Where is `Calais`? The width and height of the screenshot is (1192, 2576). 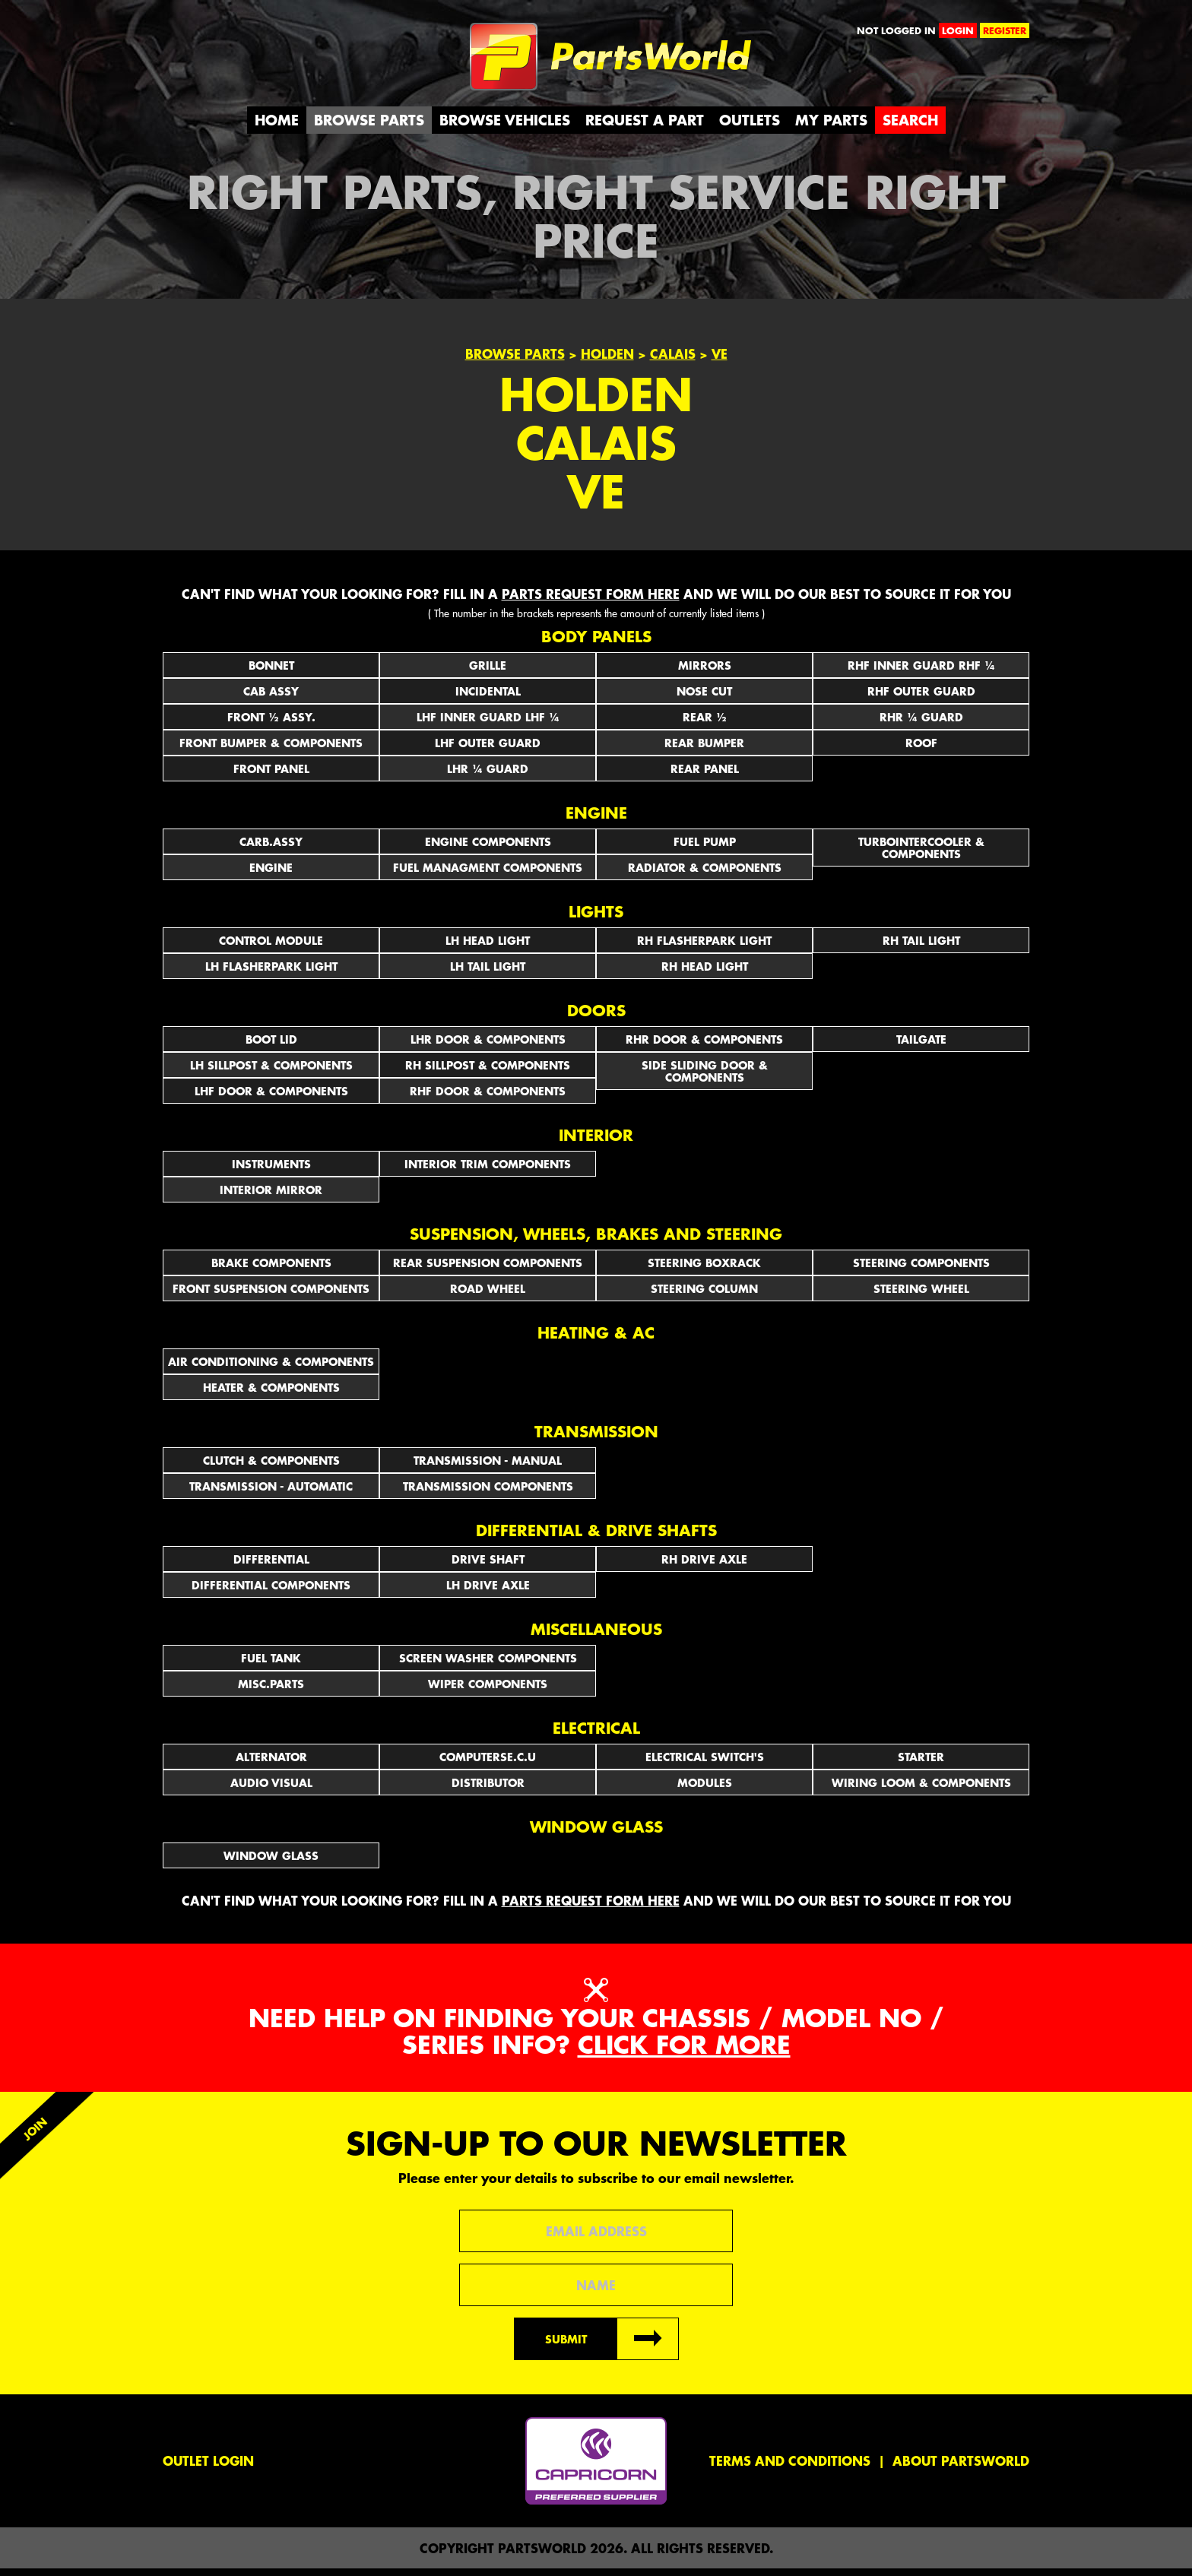
Calais is located at coordinates (673, 361).